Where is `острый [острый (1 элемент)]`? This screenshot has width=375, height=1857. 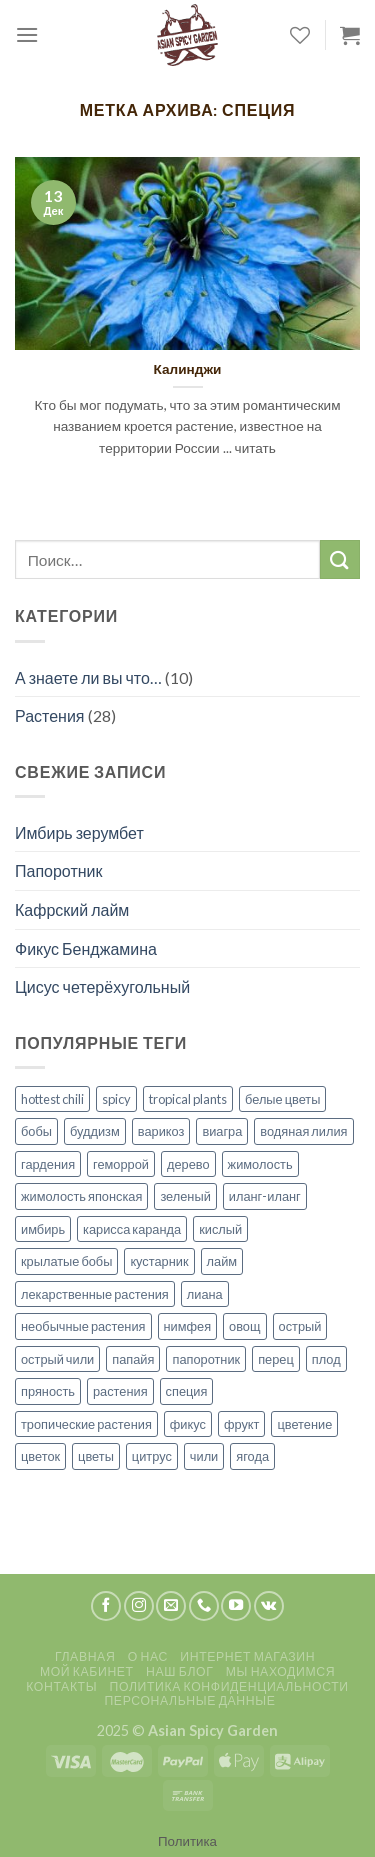
острый [острый (1 элемент)] is located at coordinates (300, 1326).